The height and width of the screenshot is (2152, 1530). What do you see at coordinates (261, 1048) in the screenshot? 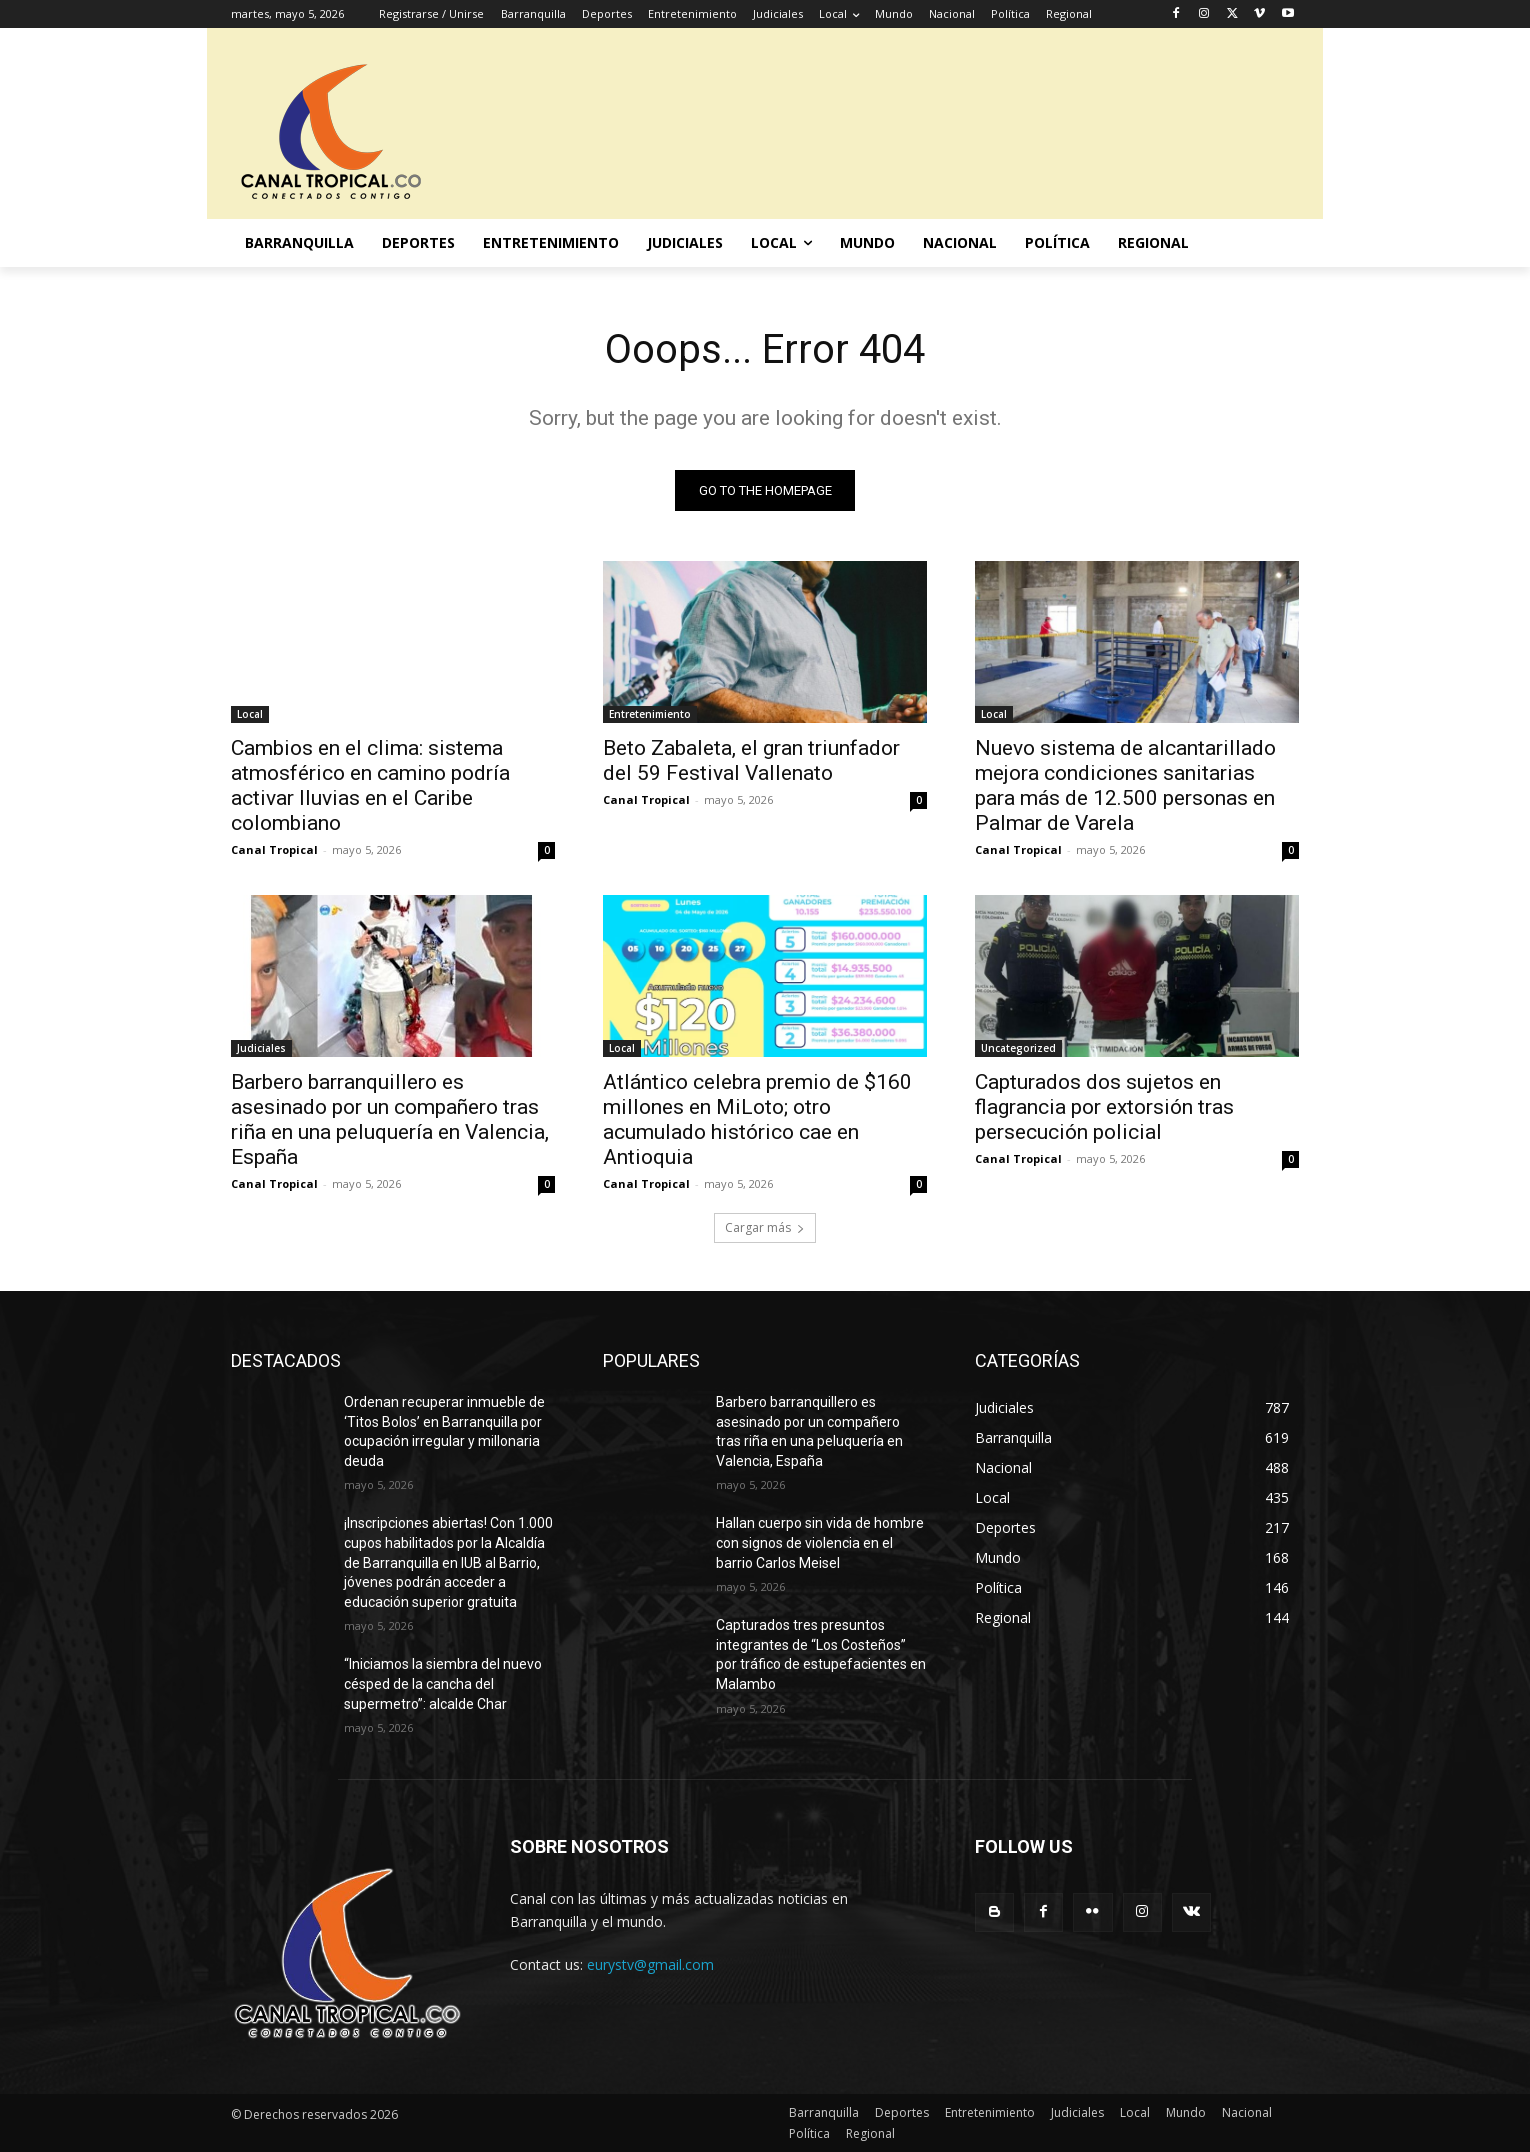
I see `Judiciales` at bounding box center [261, 1048].